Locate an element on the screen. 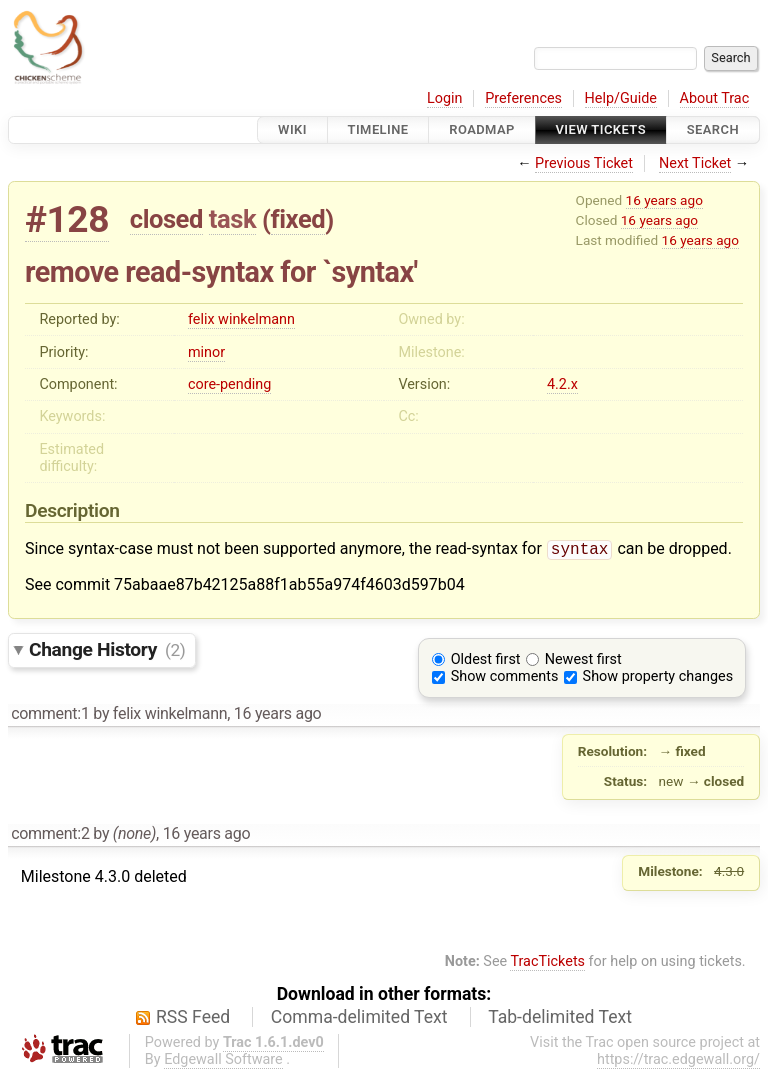 Image resolution: width=768 pixels, height=1079 pixels. https://trac.edgewall.org/ is located at coordinates (678, 1061).